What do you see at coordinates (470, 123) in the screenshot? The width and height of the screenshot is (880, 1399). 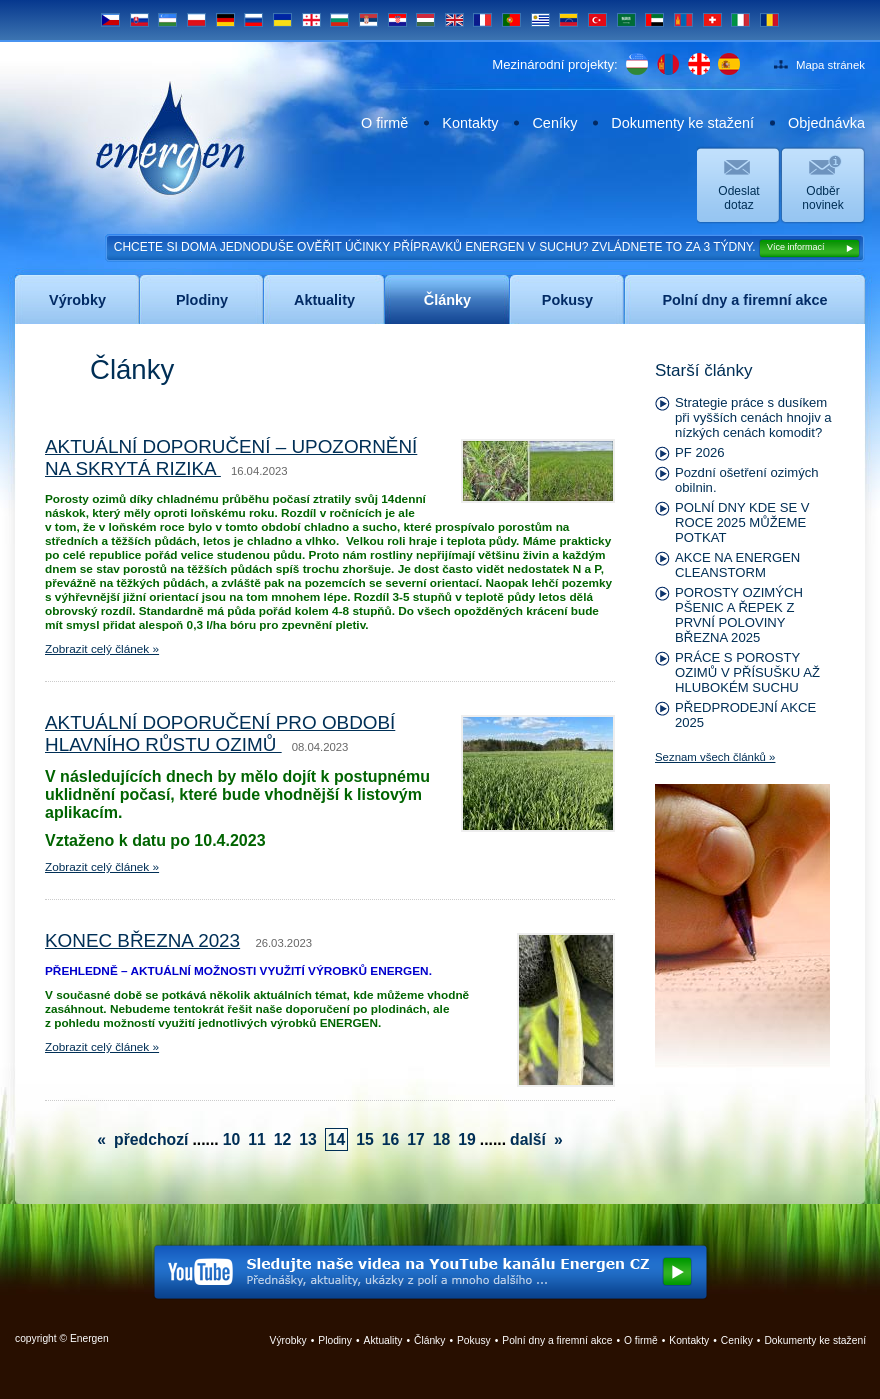 I see `Kontakty` at bounding box center [470, 123].